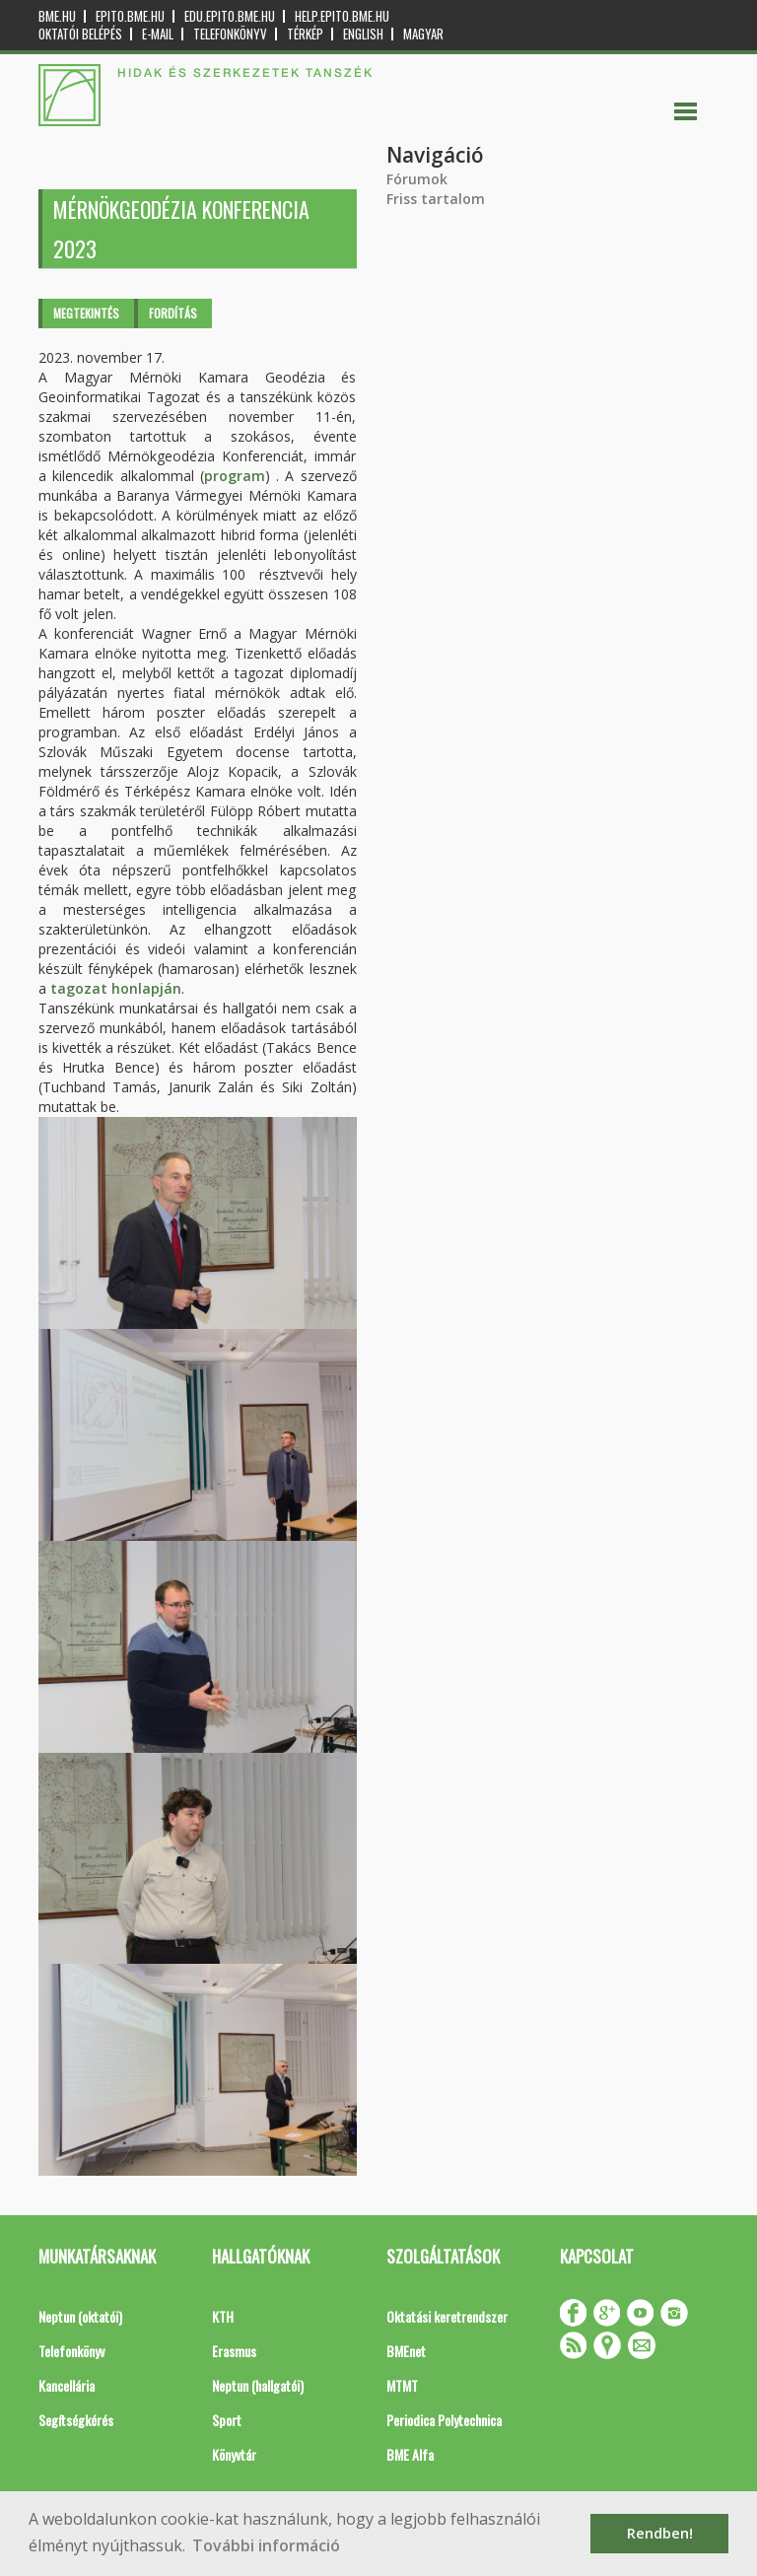 Image resolution: width=757 pixels, height=2576 pixels. I want to click on Magyar, so click(423, 34).